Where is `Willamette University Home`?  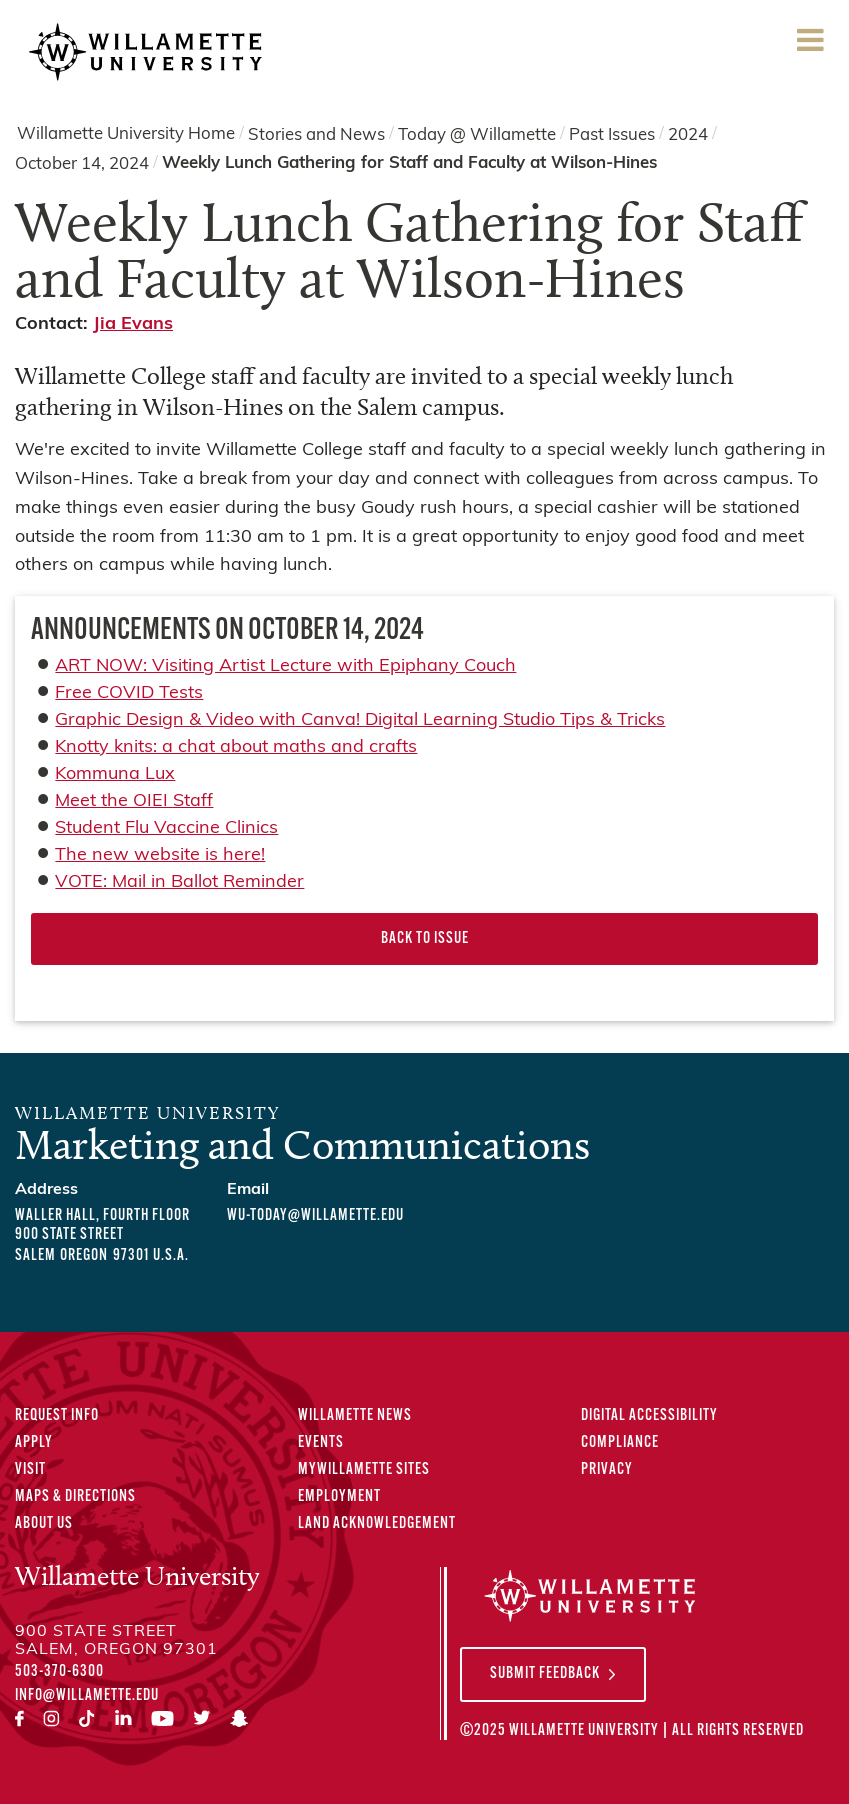 Willamette University Home is located at coordinates (126, 134).